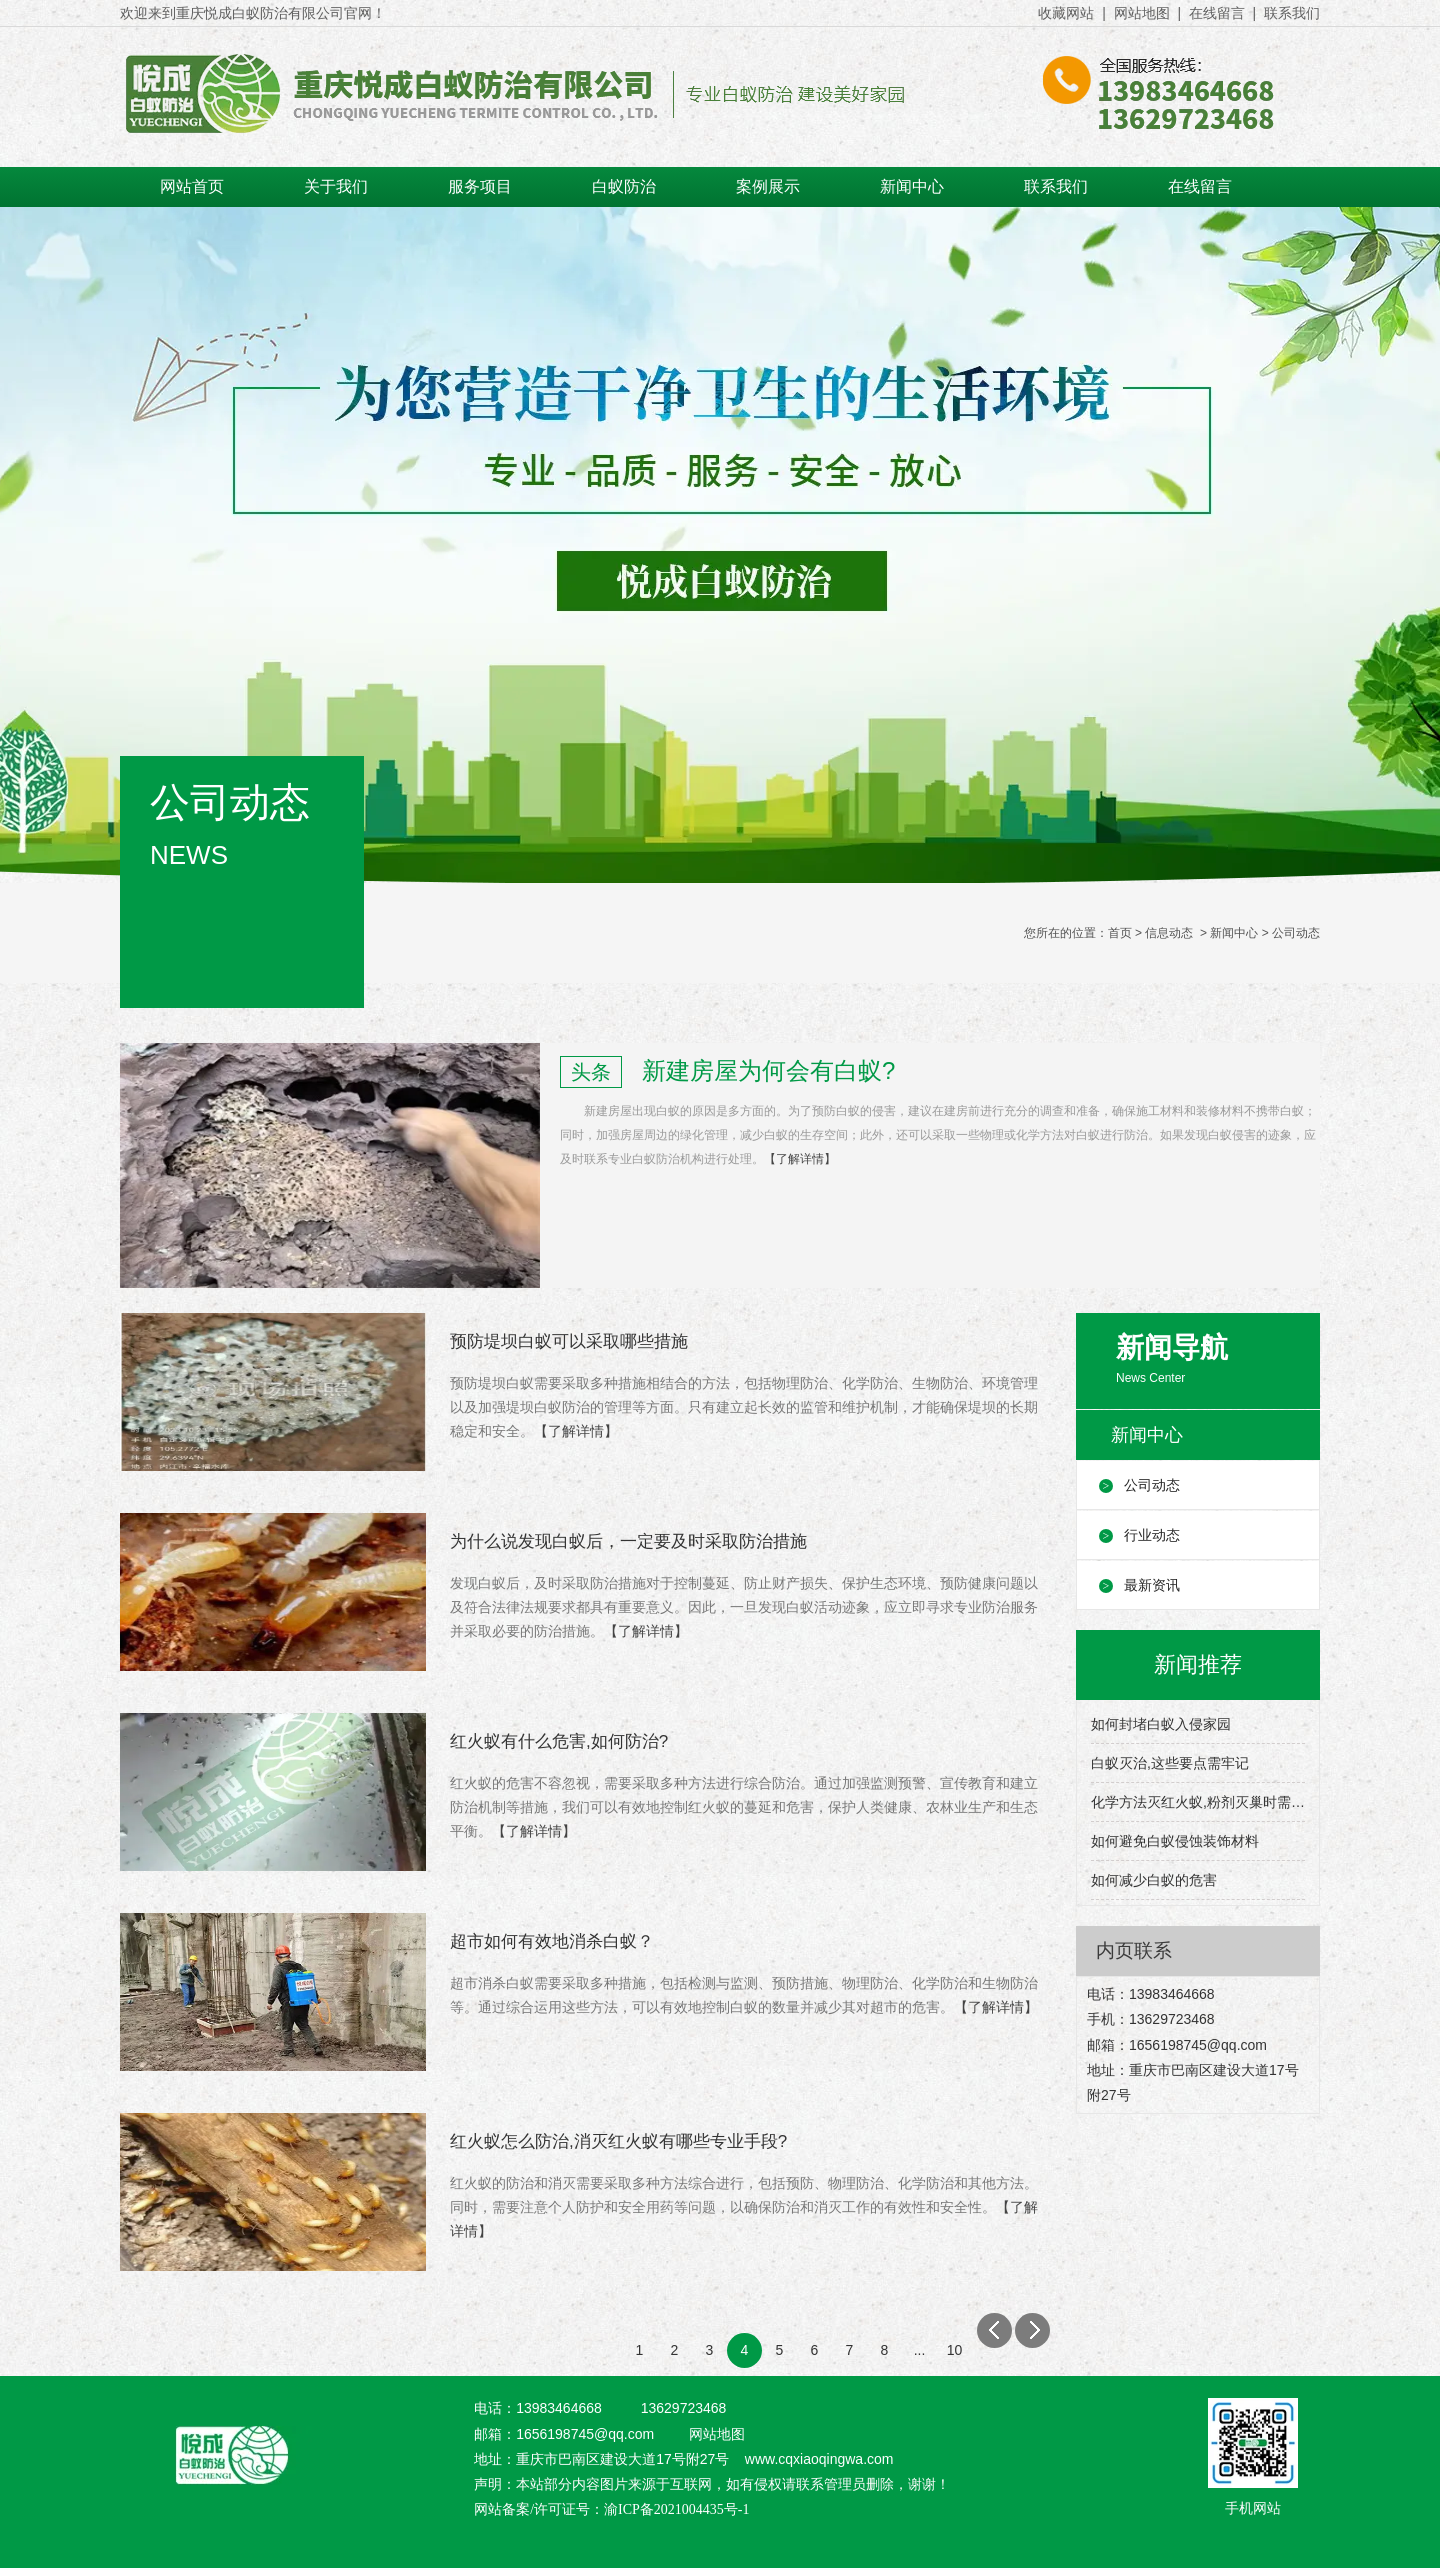 The image size is (1440, 2568). Describe the element at coordinates (1175, 1841) in the screenshot. I see `如何避免白蚁侵蚀装饰材料` at that location.